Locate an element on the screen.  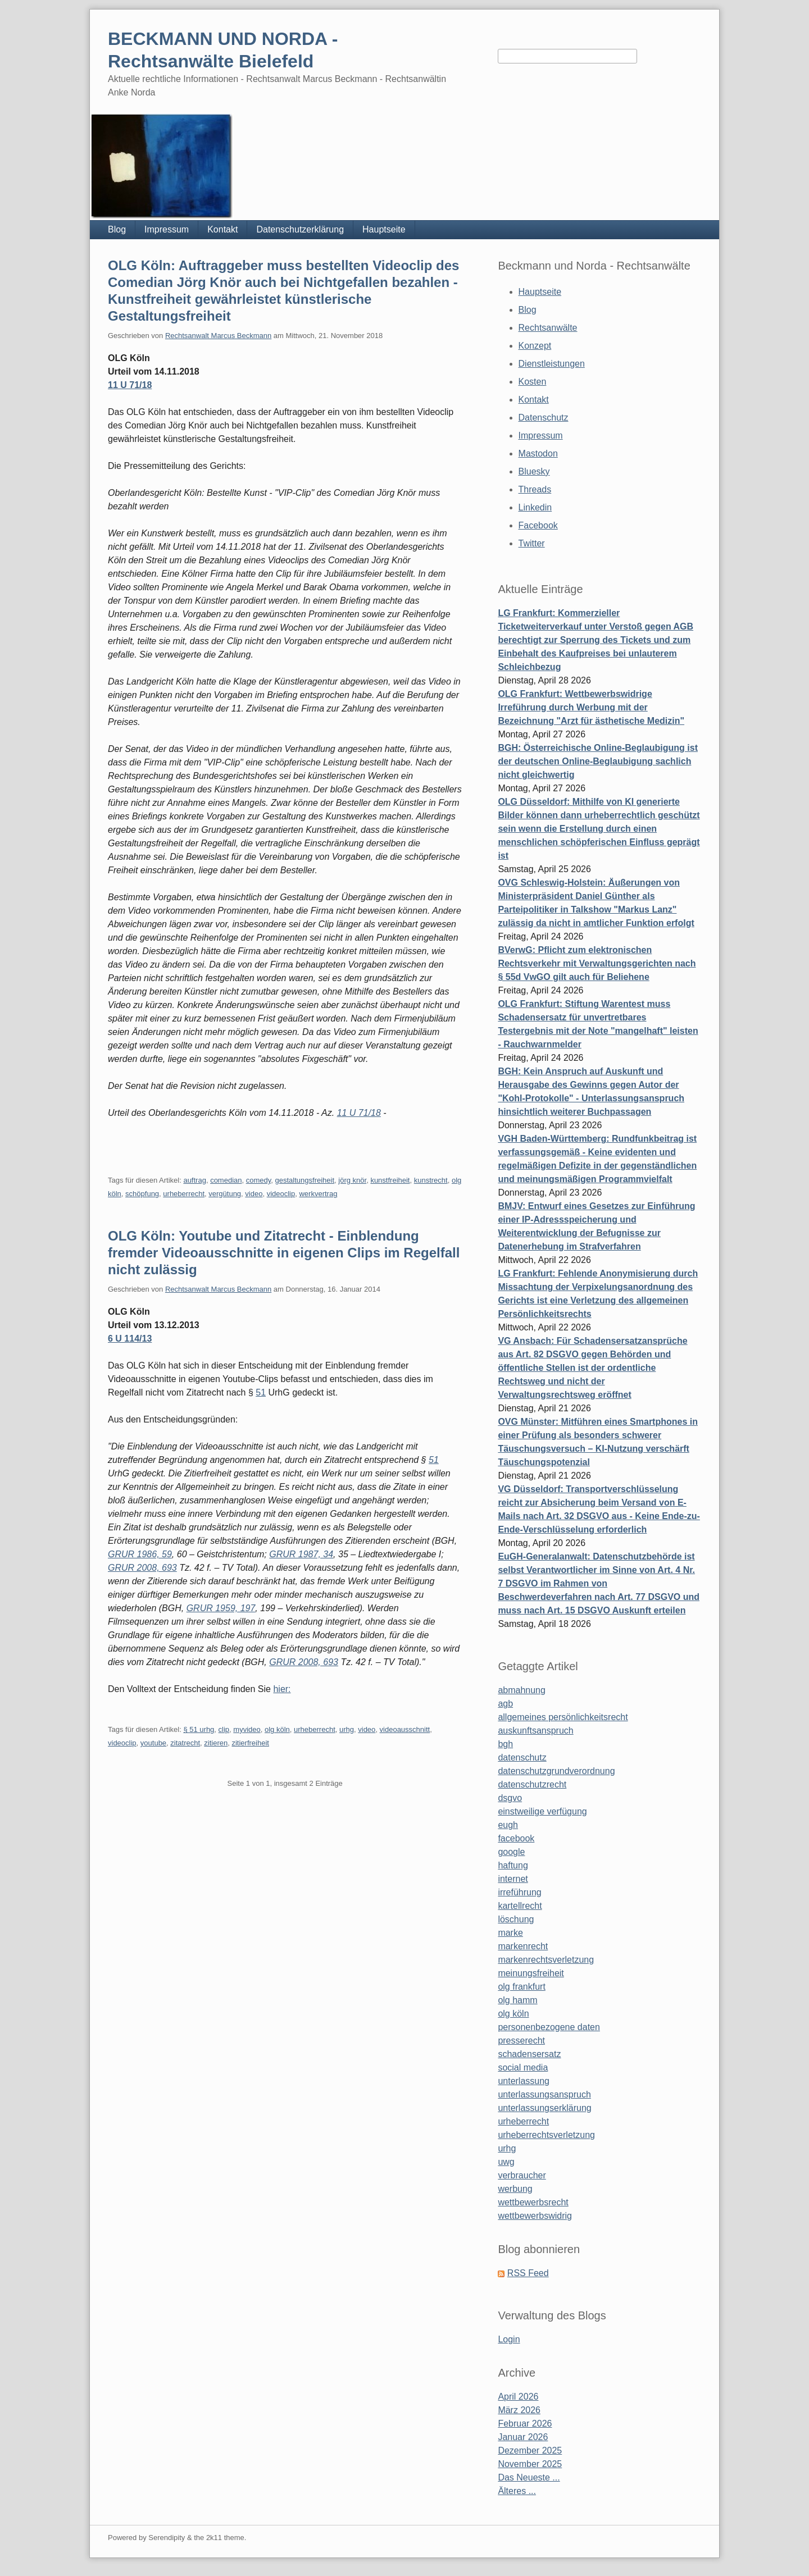
November 2025 is located at coordinates (530, 2464).